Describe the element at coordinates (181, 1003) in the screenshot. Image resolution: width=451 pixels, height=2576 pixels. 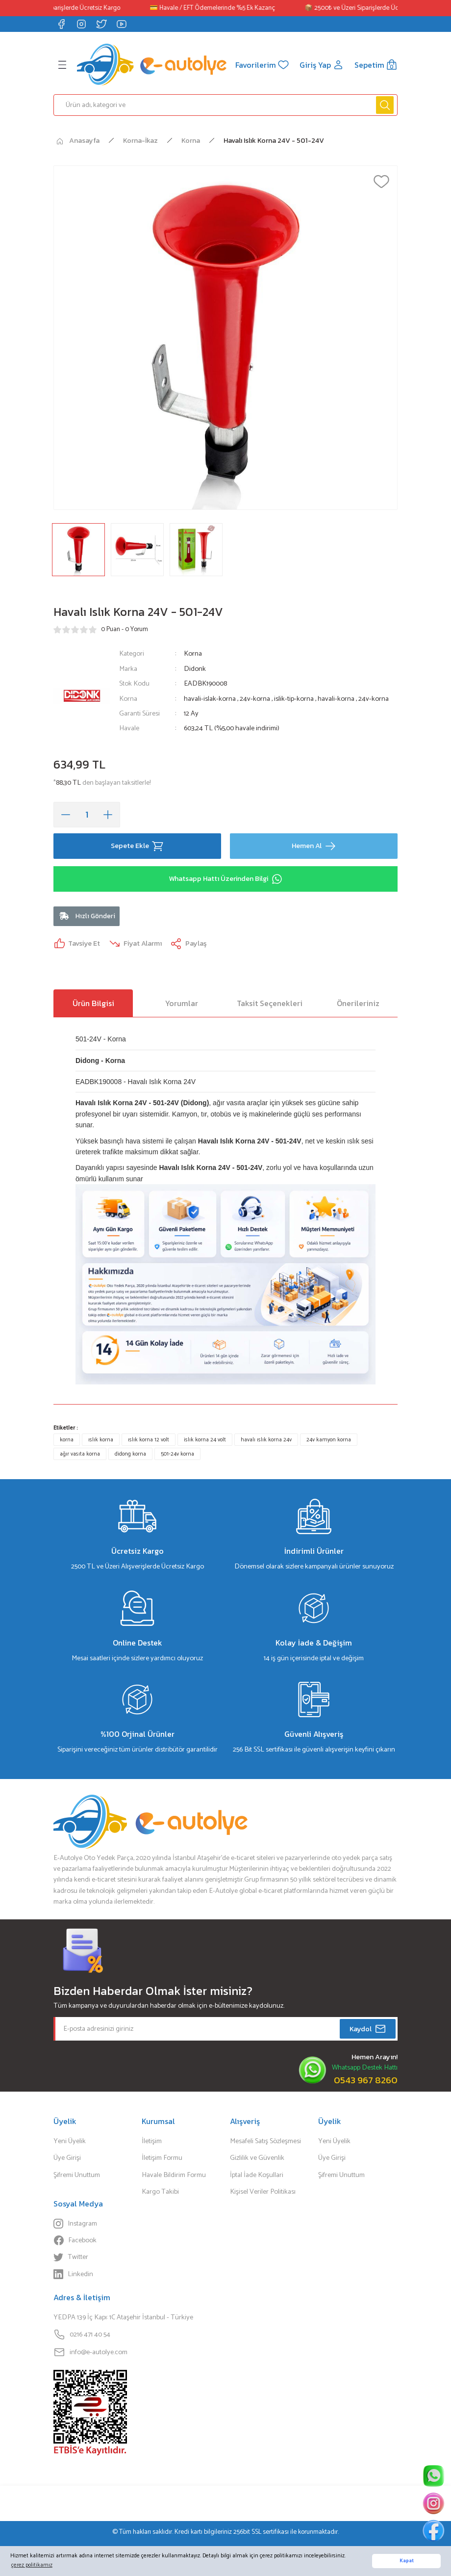
I see `Yorumlar` at that location.